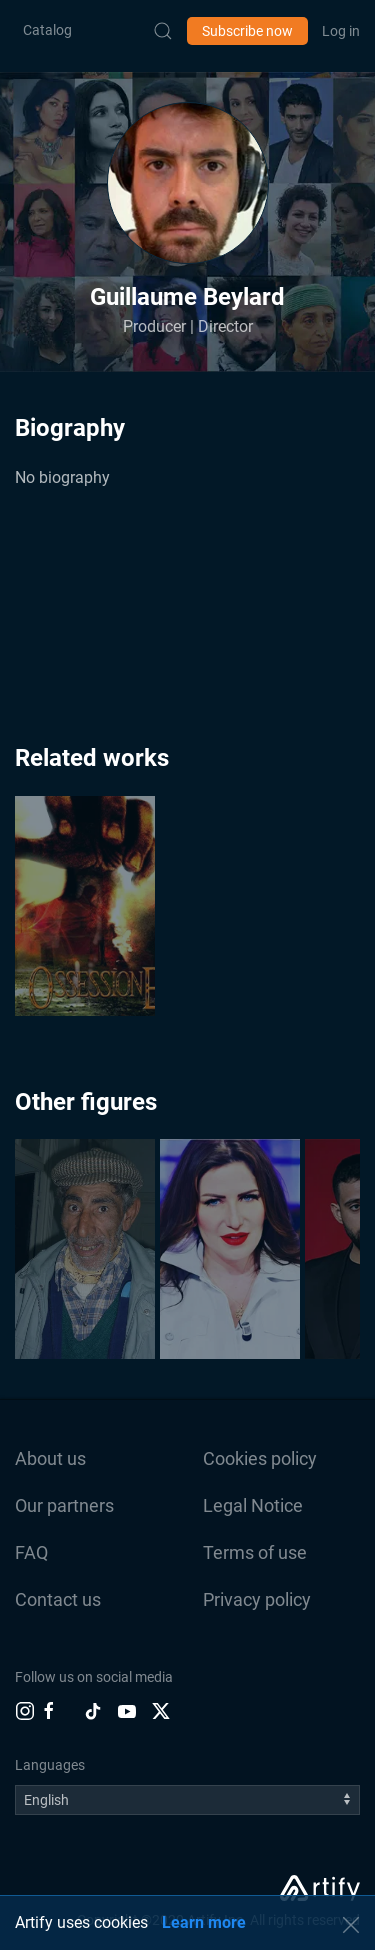 The image size is (375, 1950). Describe the element at coordinates (31, 1552) in the screenshot. I see `FAQ` at that location.